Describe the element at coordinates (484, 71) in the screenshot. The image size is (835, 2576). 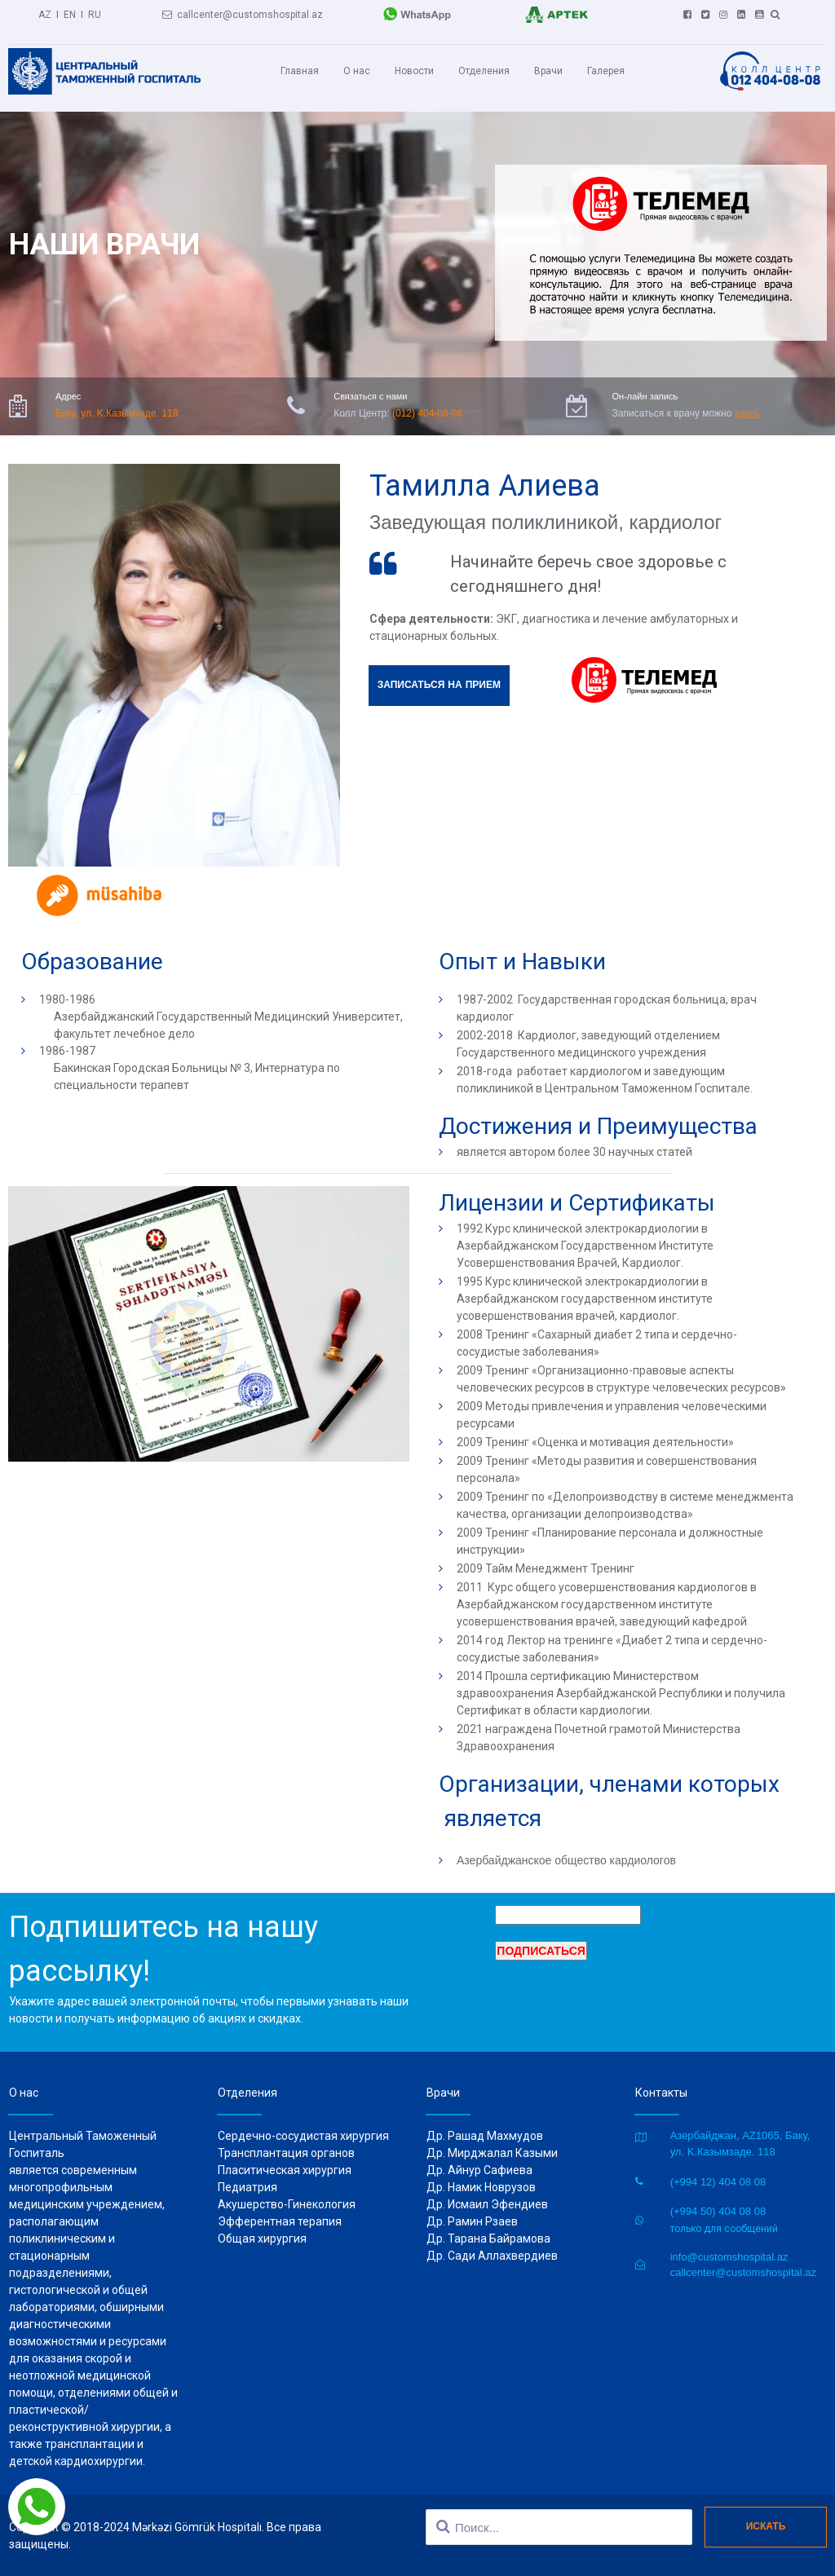
I see `Отделения` at that location.